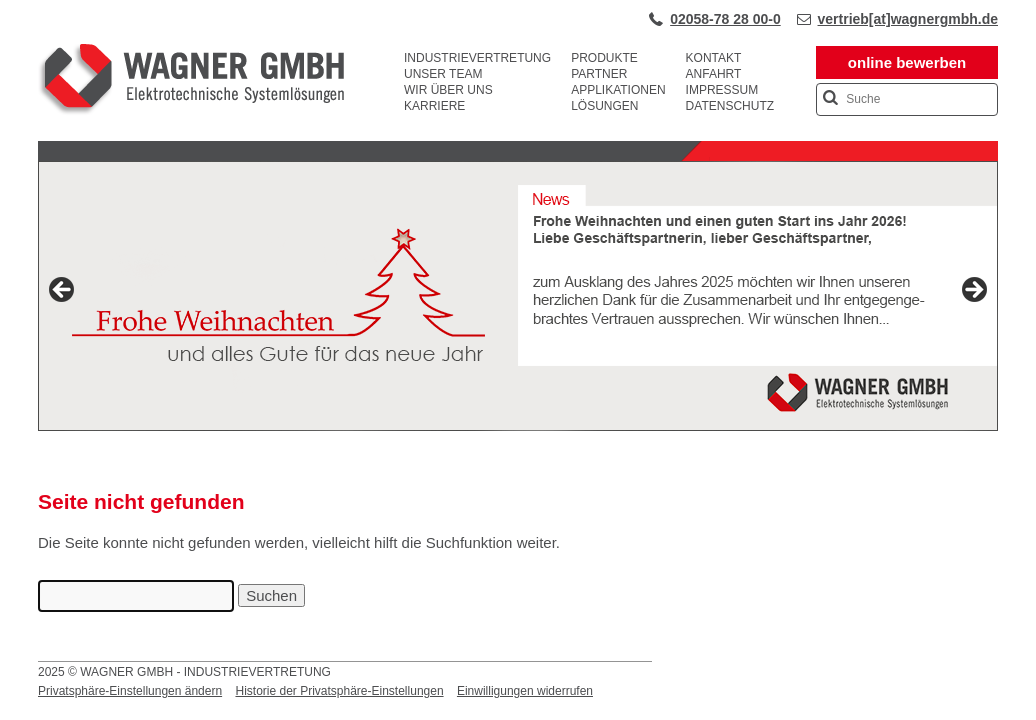 The height and width of the screenshot is (720, 1036). What do you see at coordinates (525, 691) in the screenshot?
I see `Einwilligungen widerrufen [button]` at bounding box center [525, 691].